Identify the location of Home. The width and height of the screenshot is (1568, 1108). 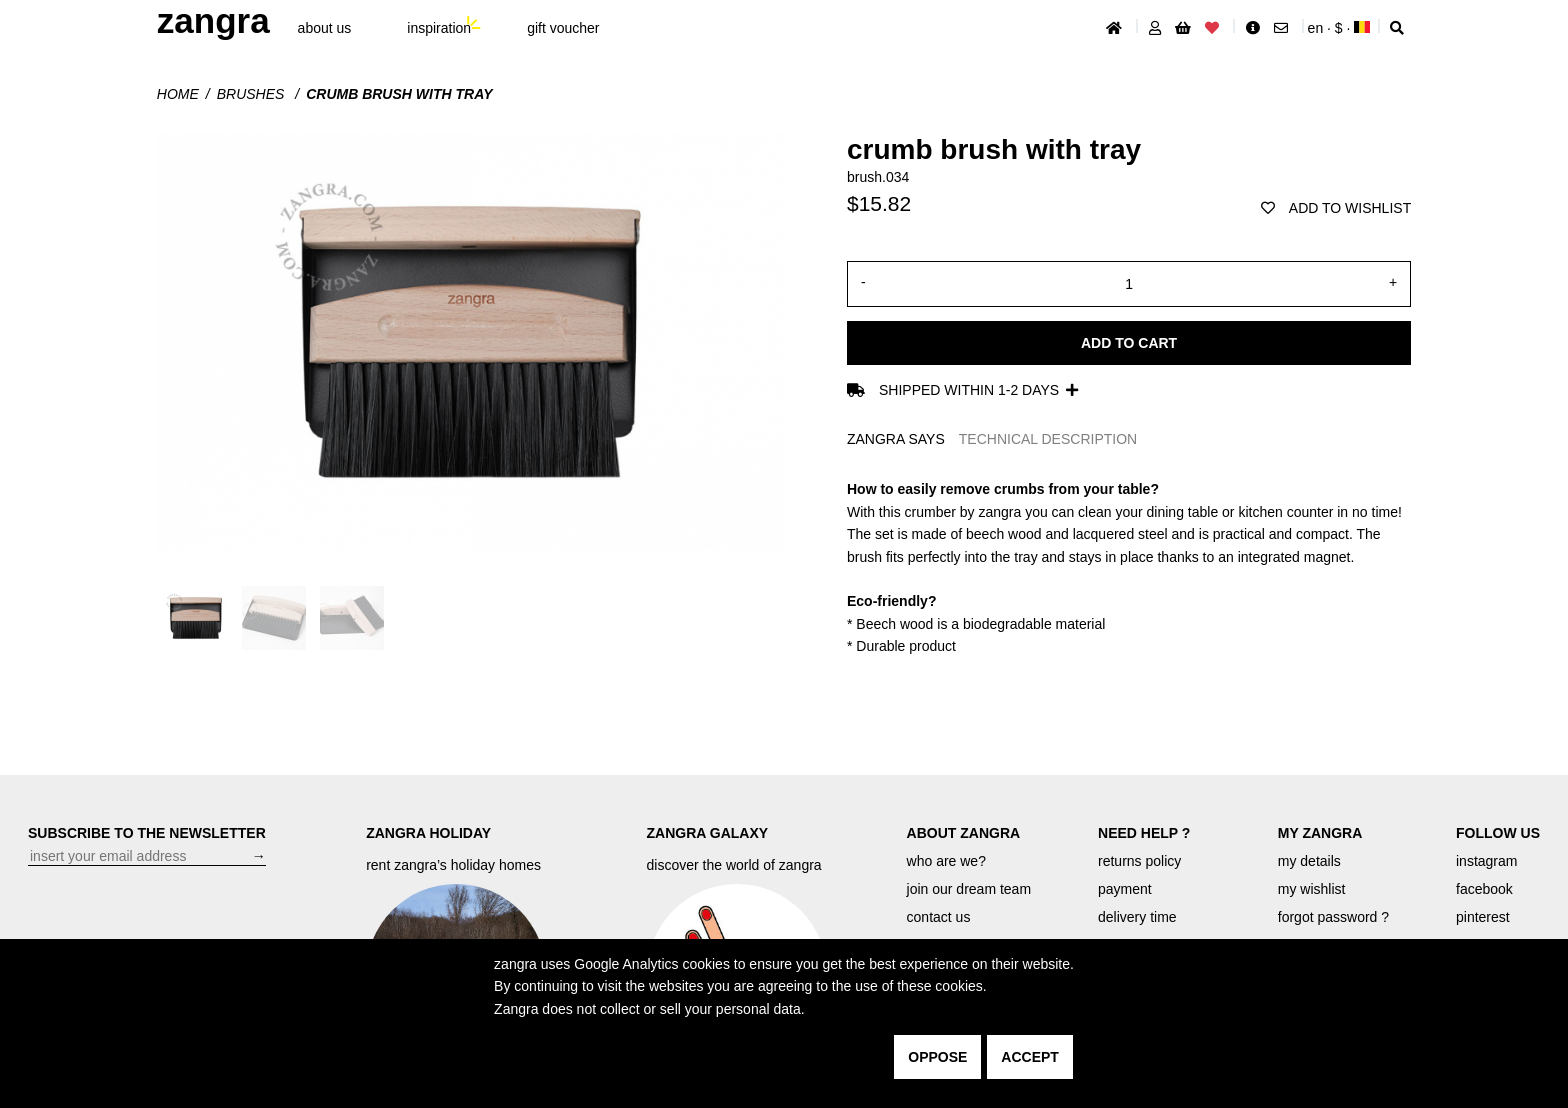
(178, 94).